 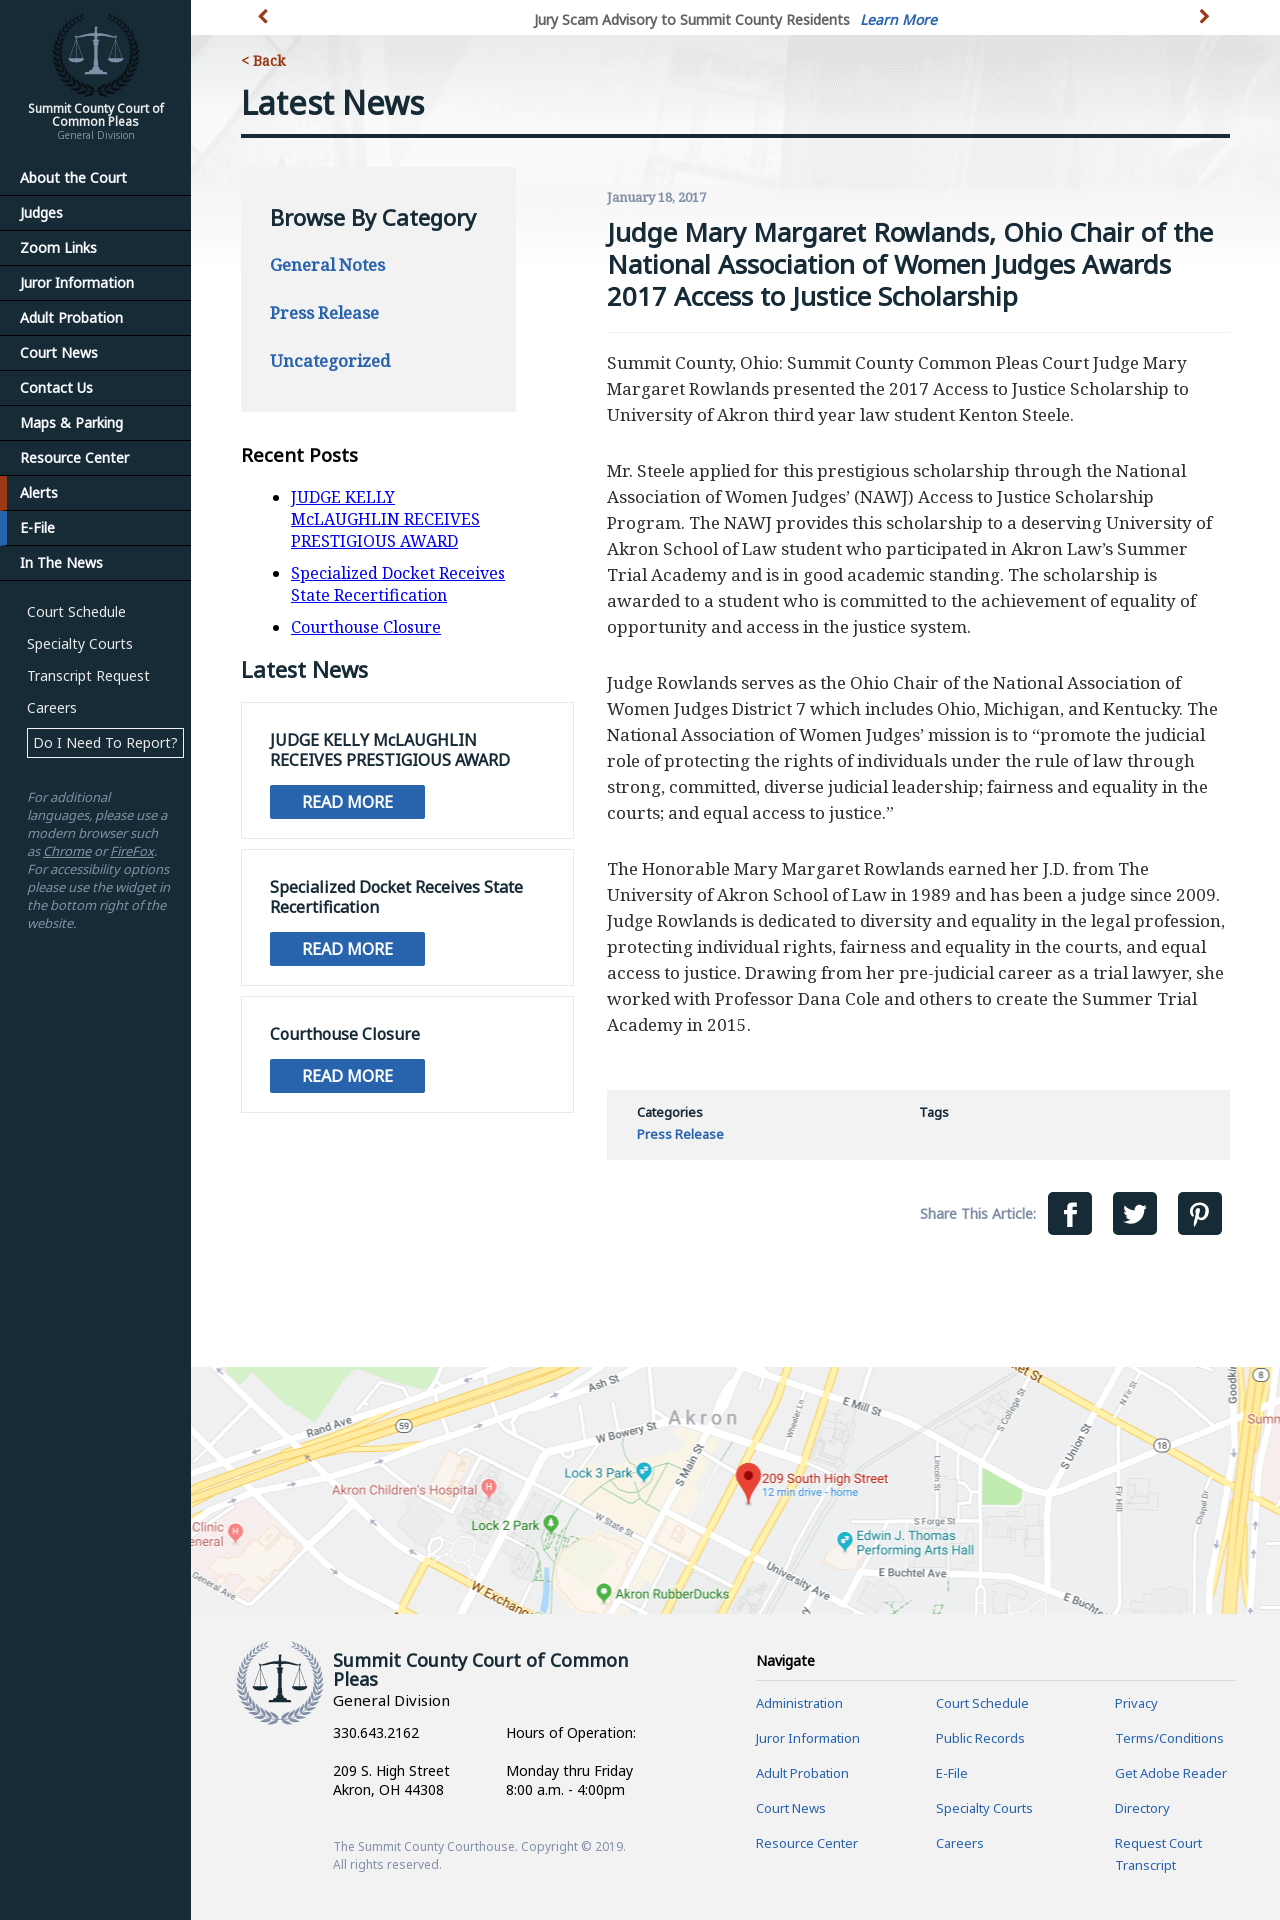 I want to click on Maps & Parking, so click(x=71, y=422).